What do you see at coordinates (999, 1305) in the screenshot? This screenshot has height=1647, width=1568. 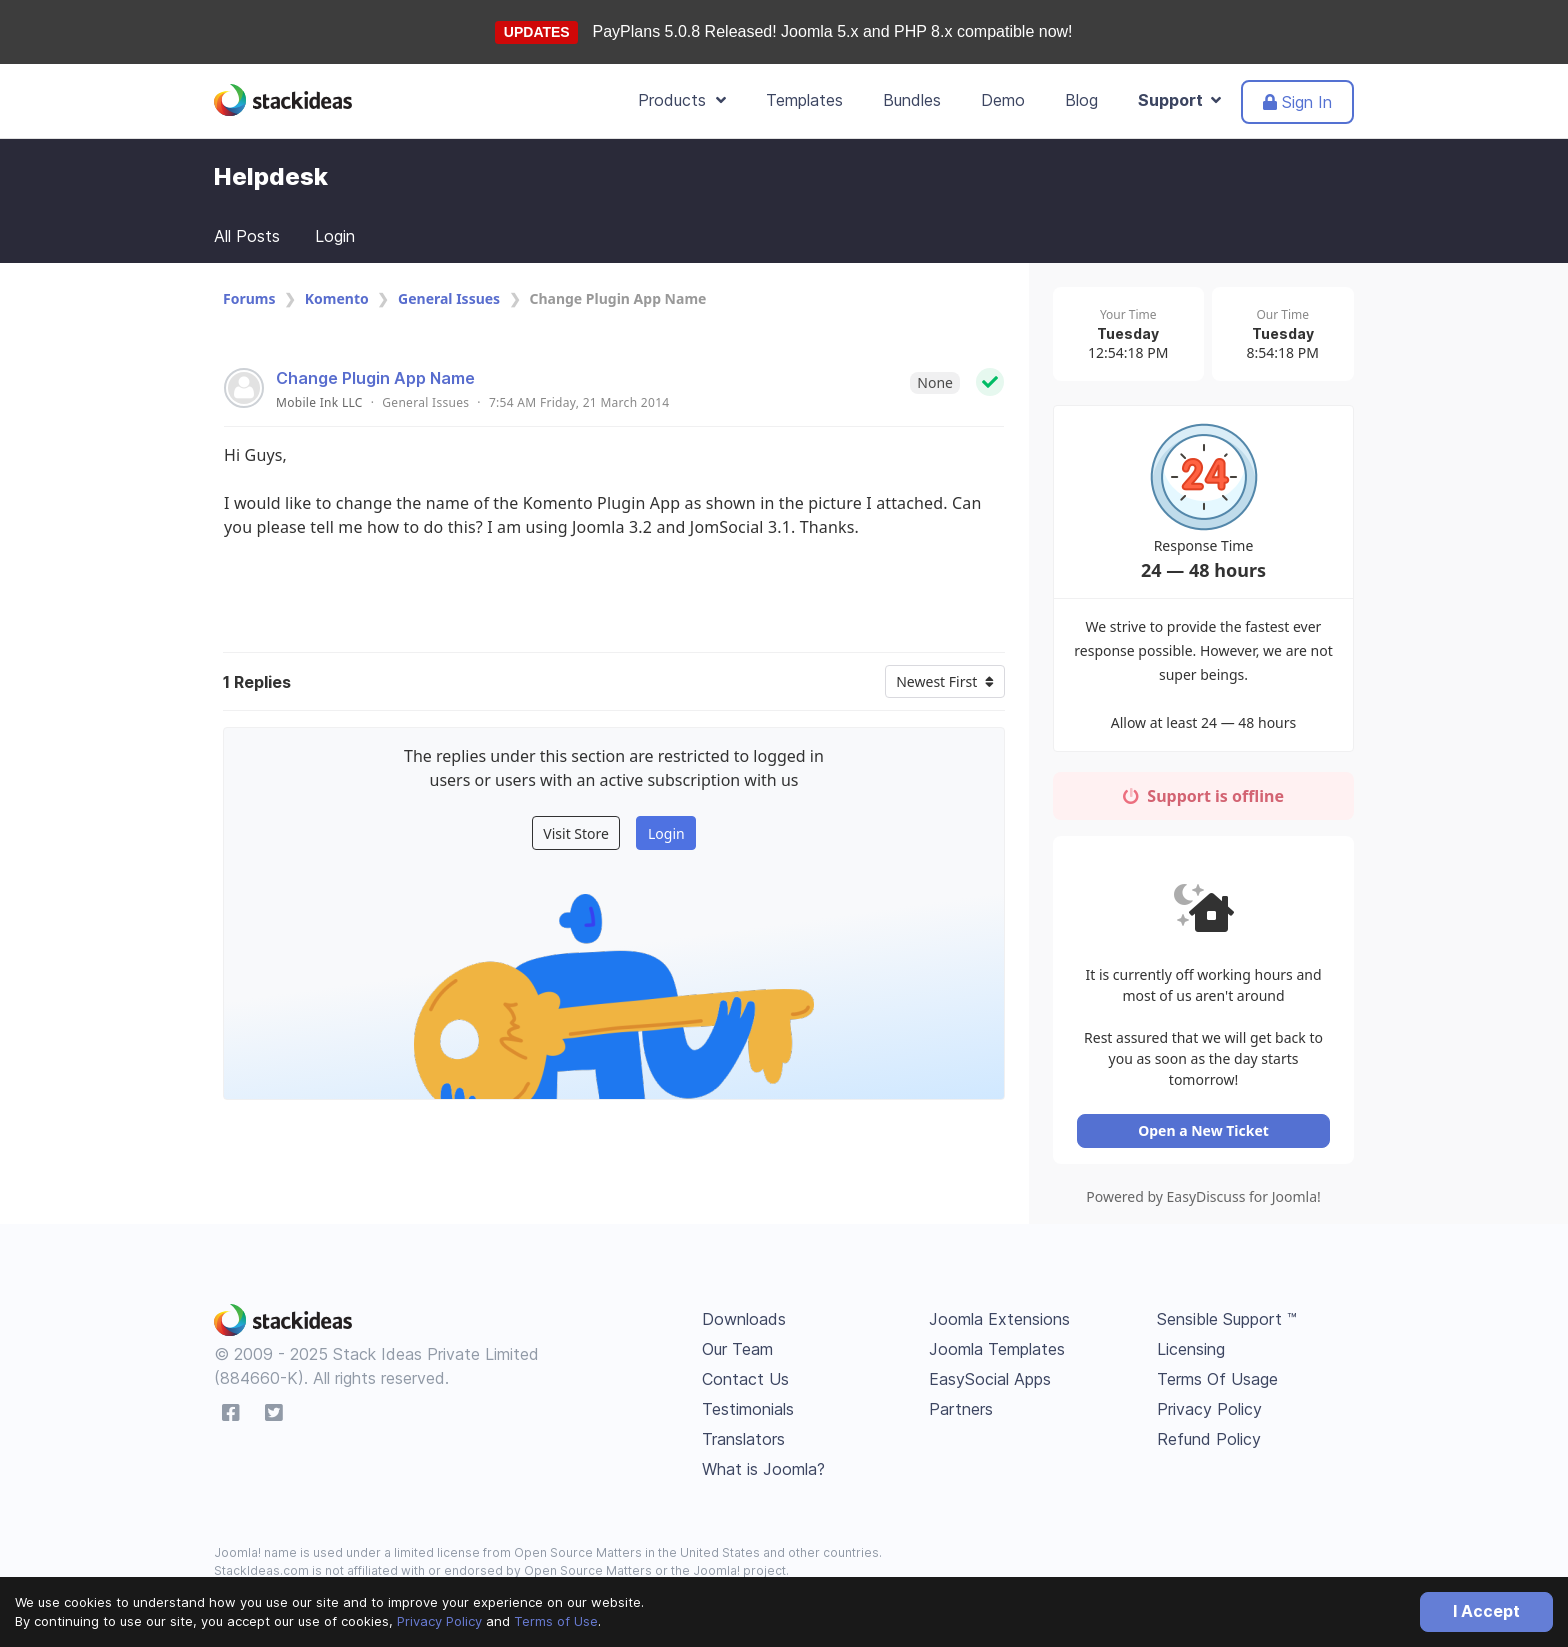 I see `Joomla Extensions` at bounding box center [999, 1305].